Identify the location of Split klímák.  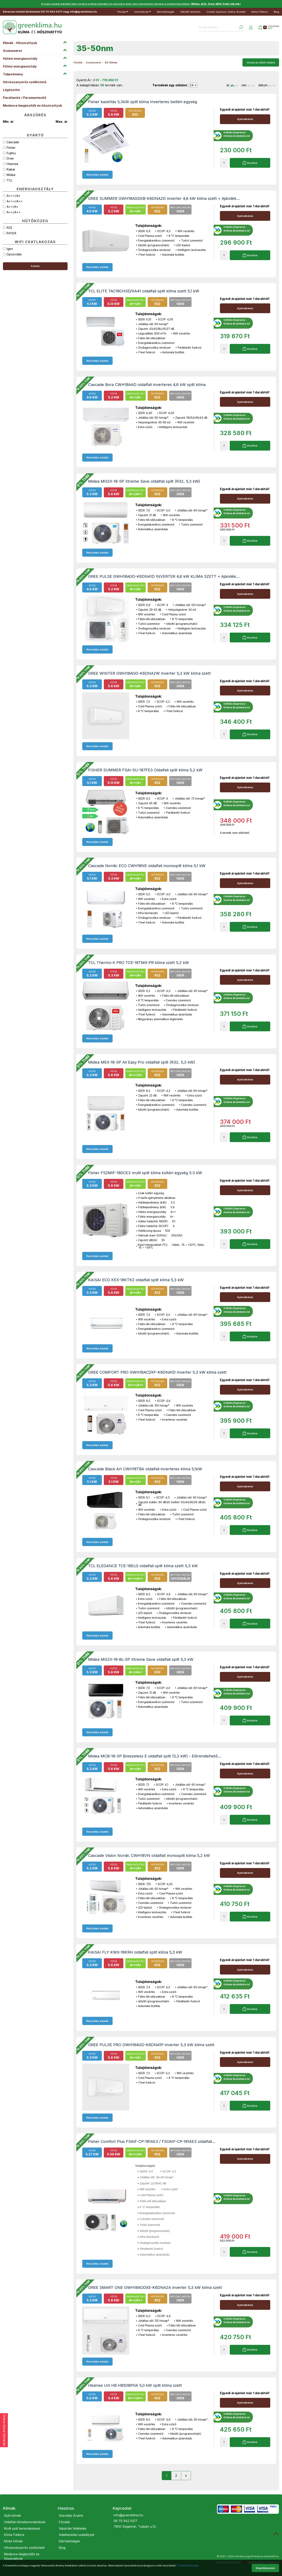
(12, 2515).